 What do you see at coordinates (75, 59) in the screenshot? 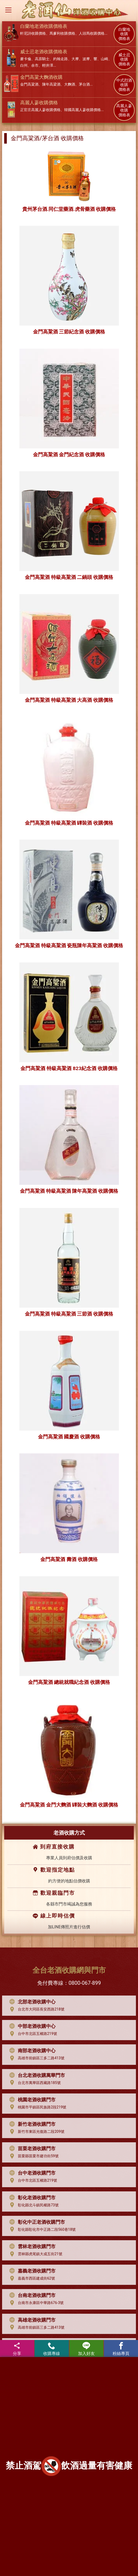
I see `大摩` at bounding box center [75, 59].